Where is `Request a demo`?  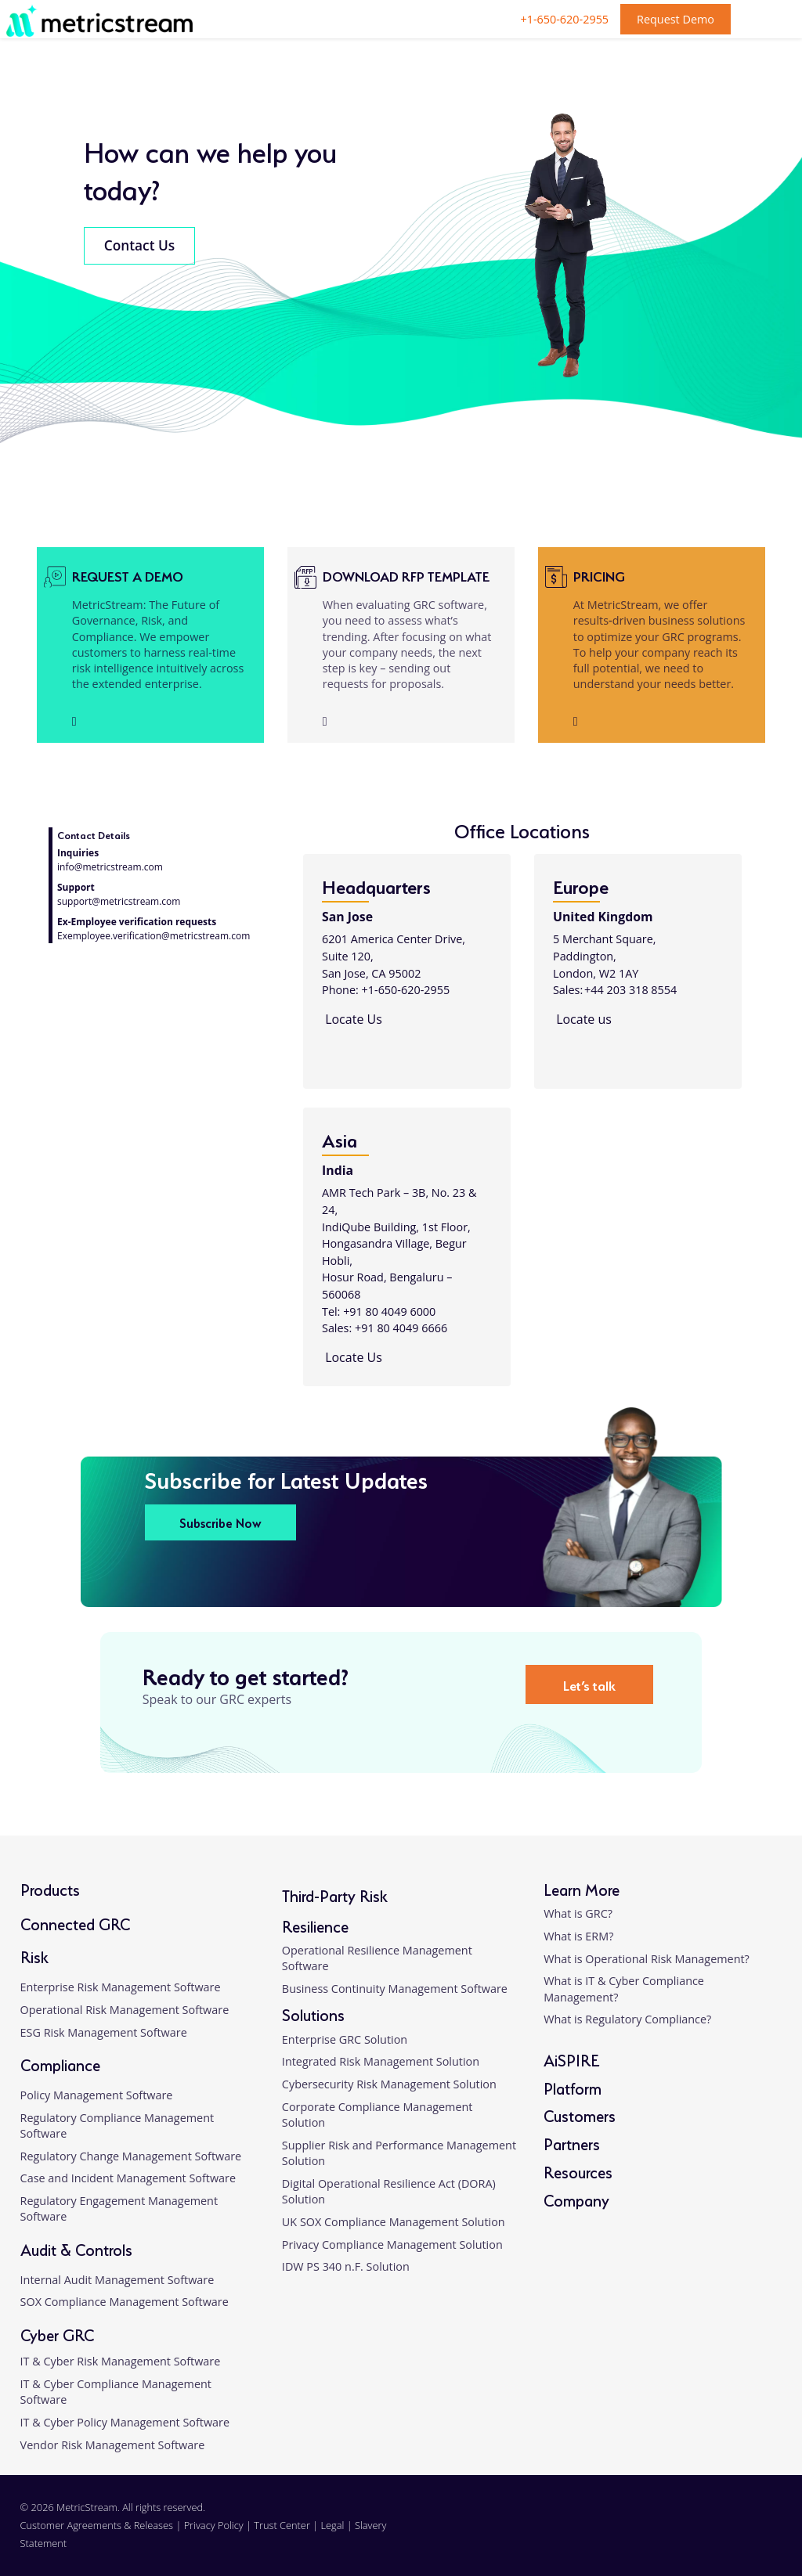
Request a demo is located at coordinates (127, 575).